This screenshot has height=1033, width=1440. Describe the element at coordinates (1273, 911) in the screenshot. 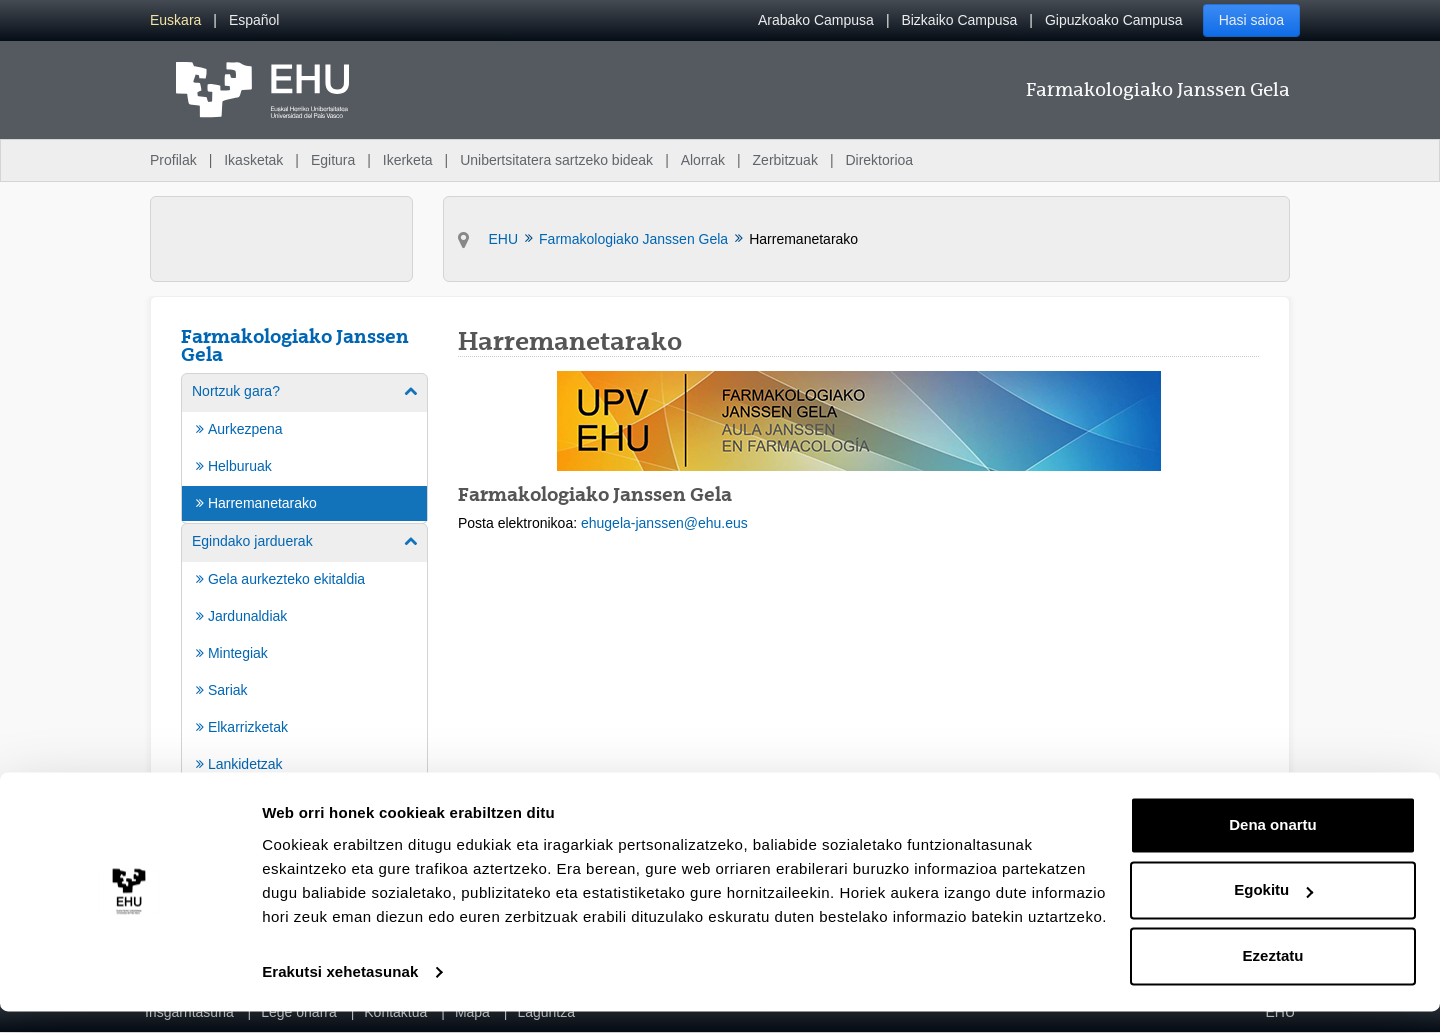

I see `Egokitu` at that location.